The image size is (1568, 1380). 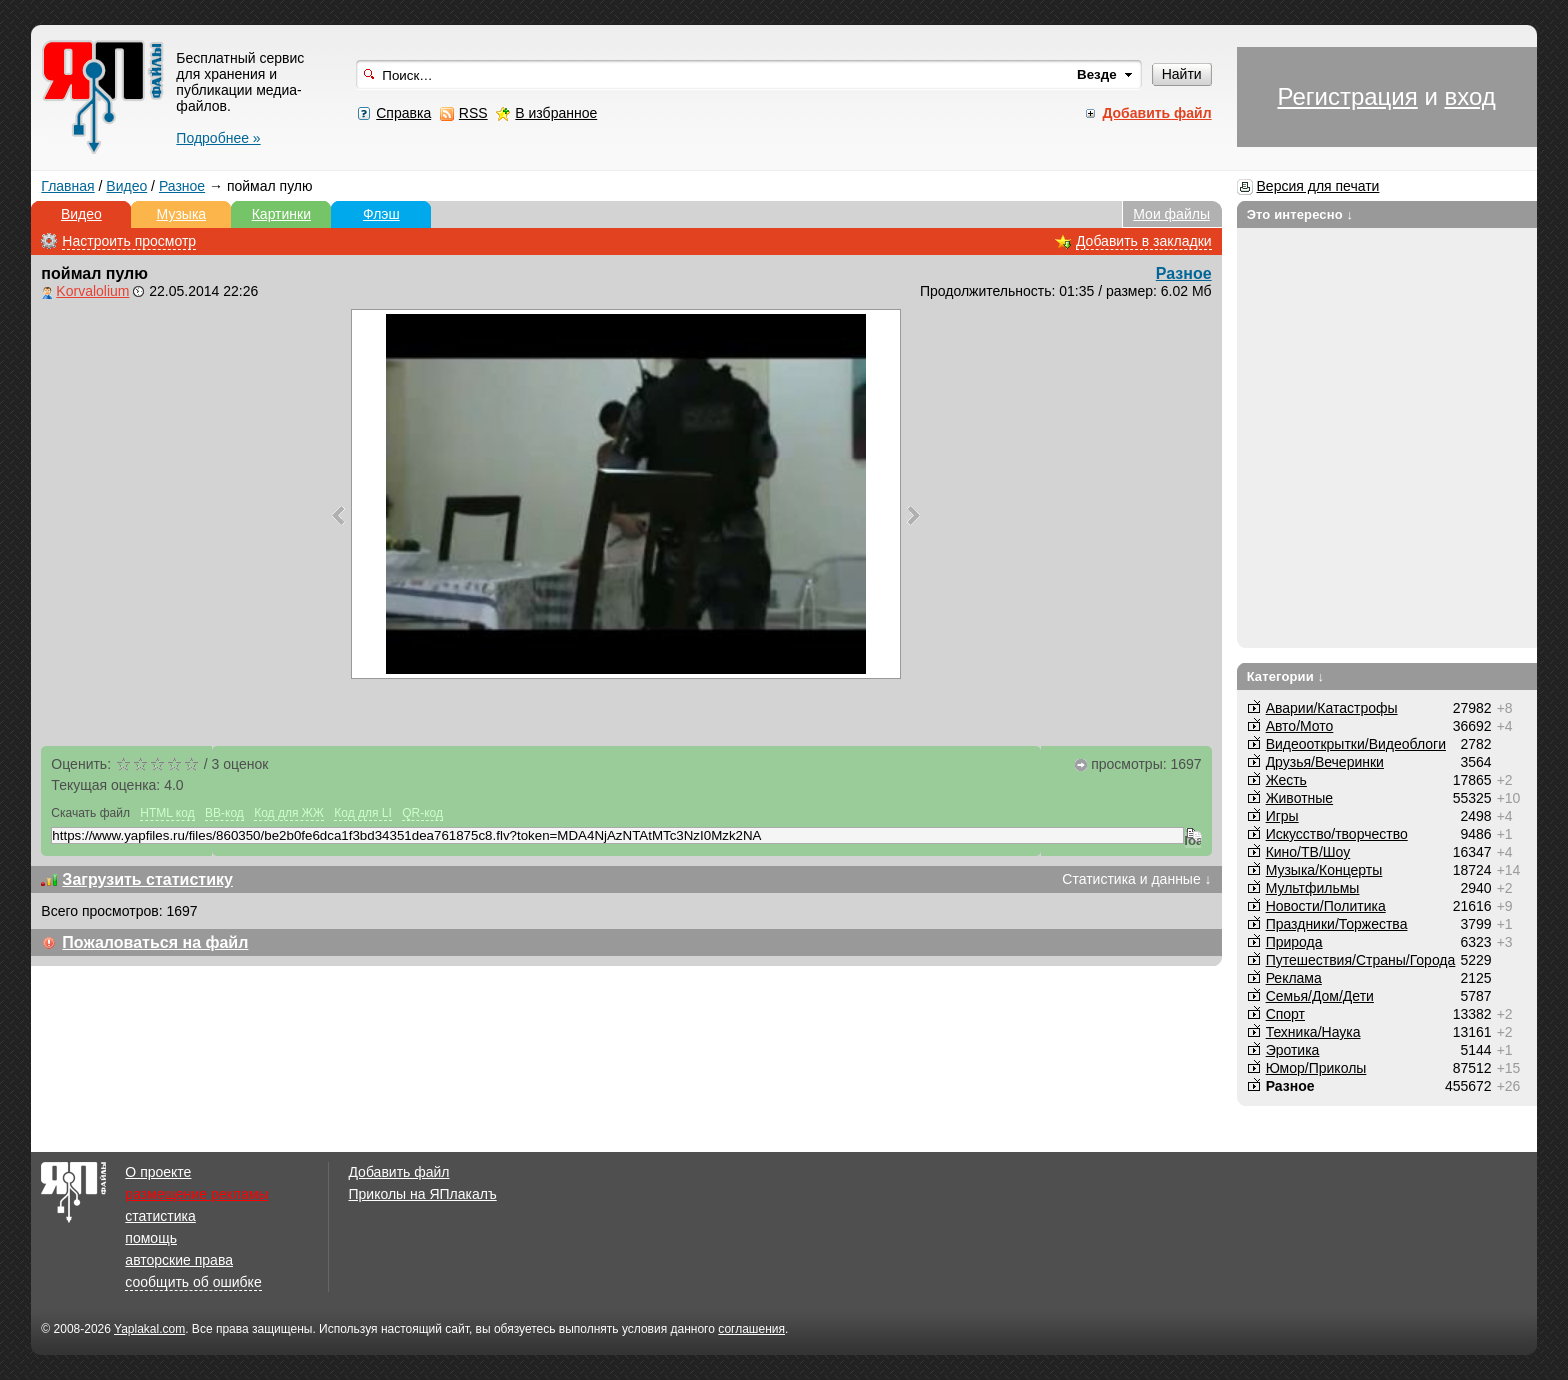 I want to click on Аварии/Катастрофы, so click(x=1332, y=708).